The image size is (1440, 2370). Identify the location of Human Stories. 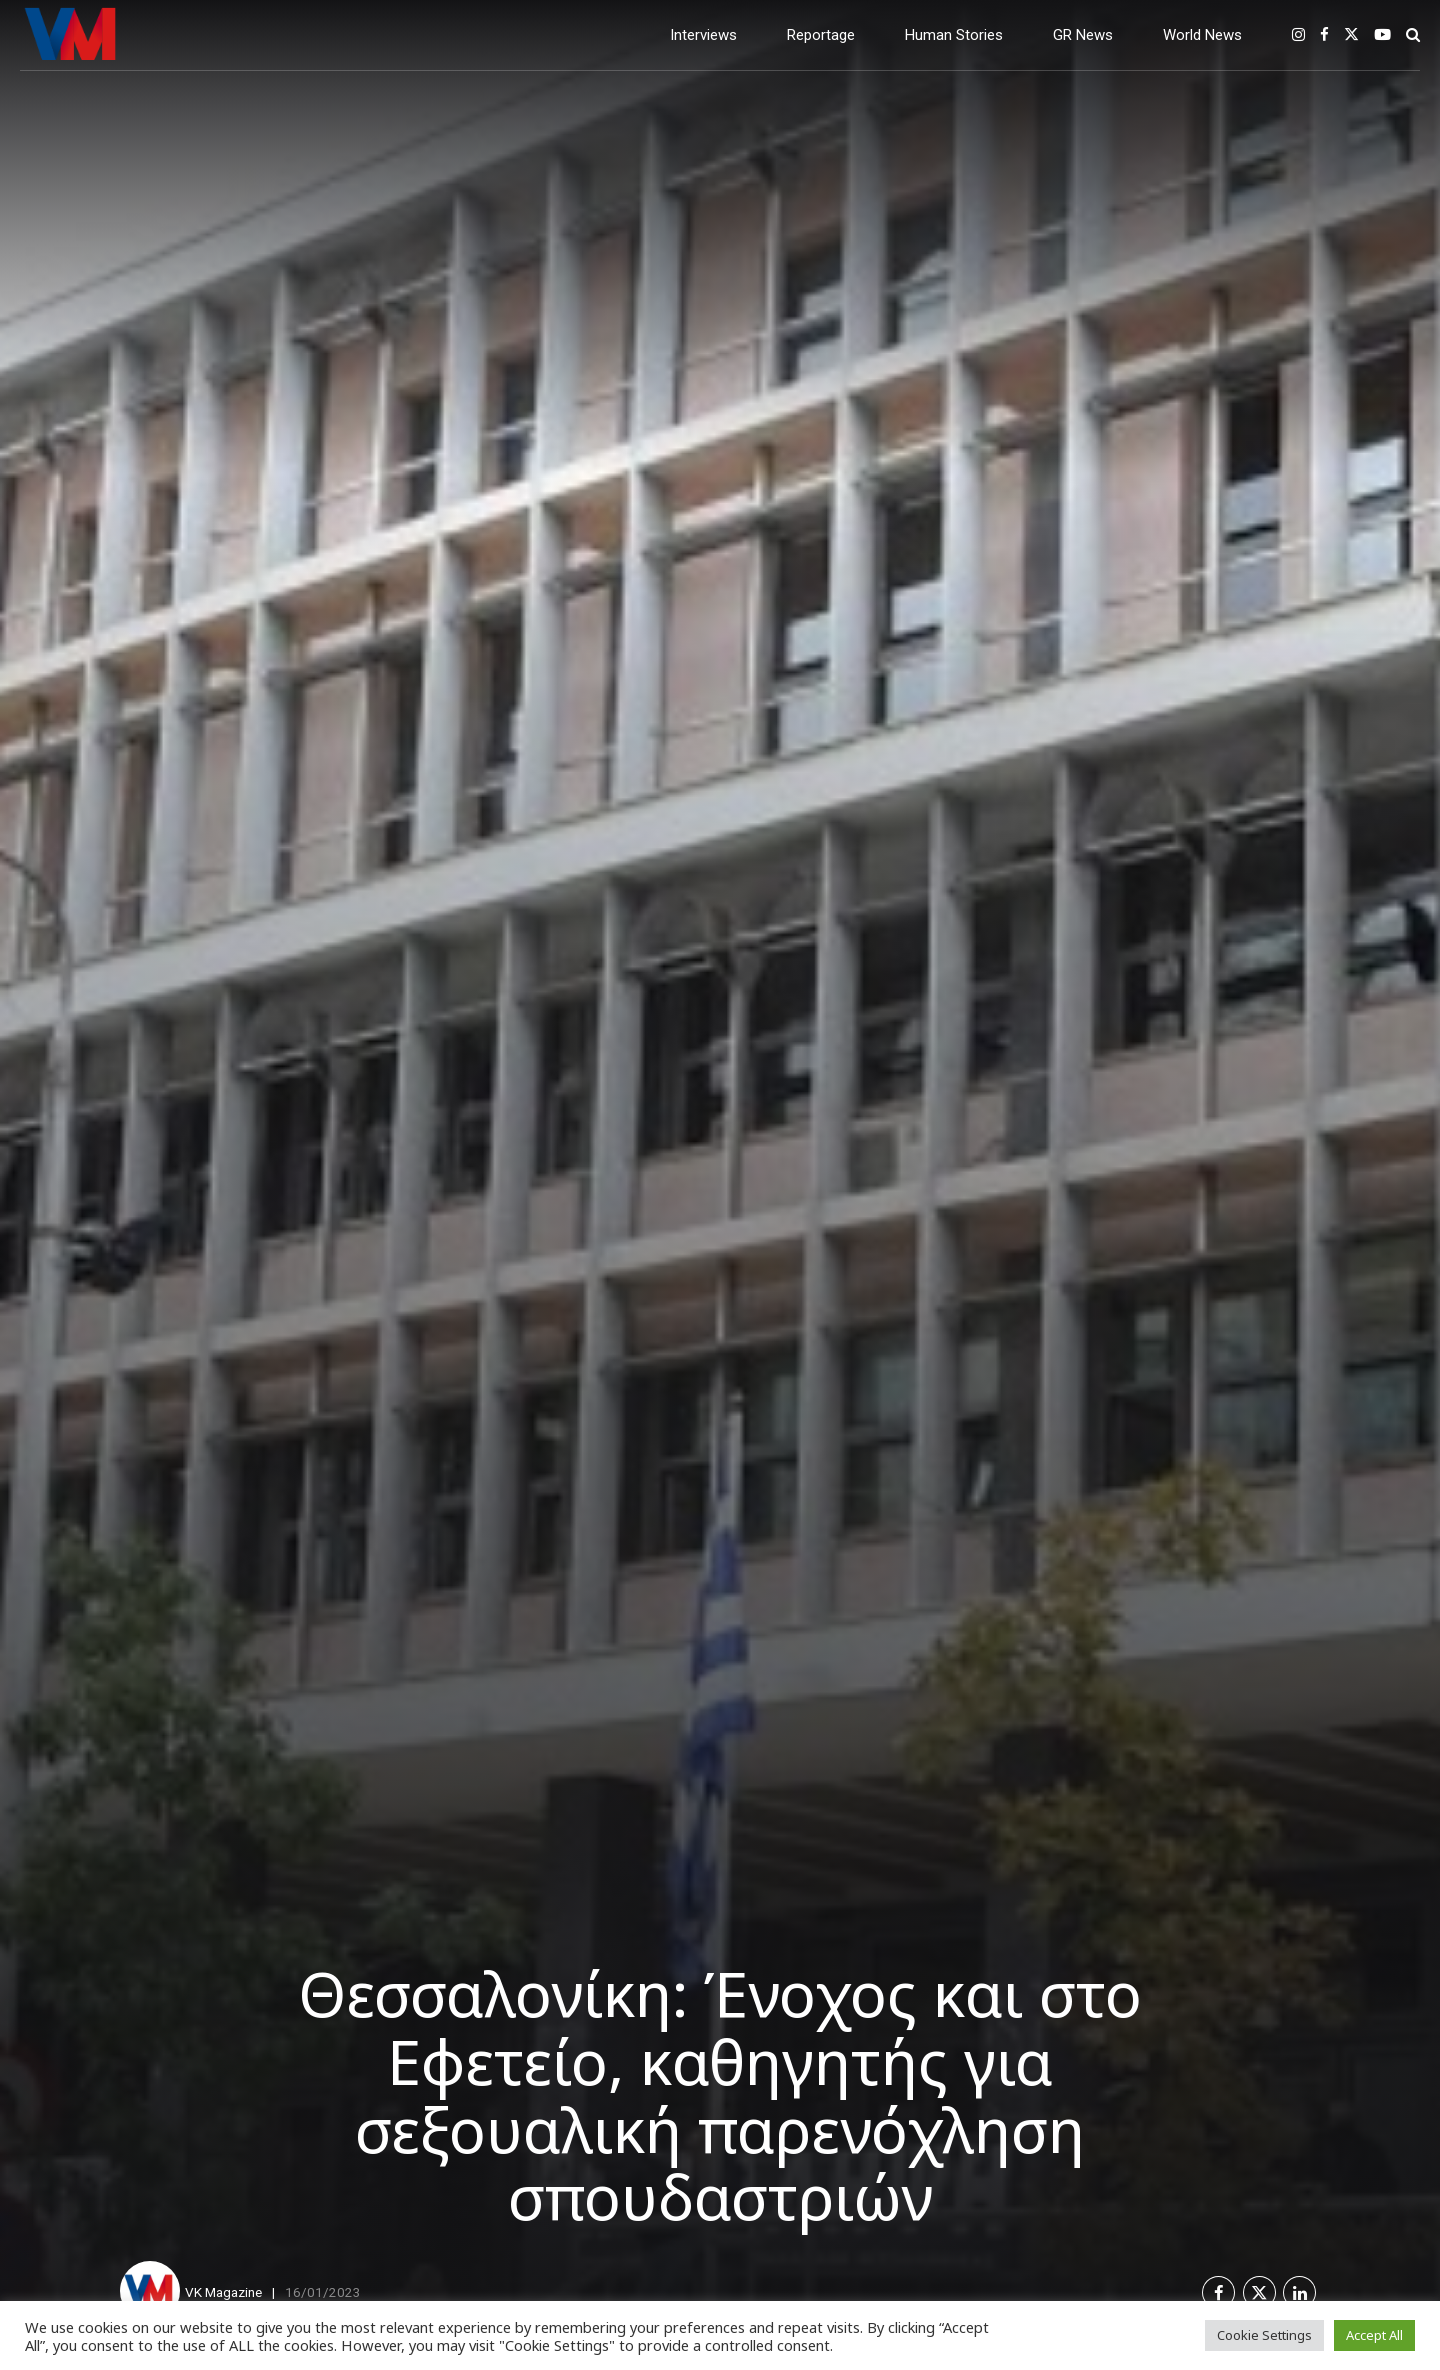
(954, 35).